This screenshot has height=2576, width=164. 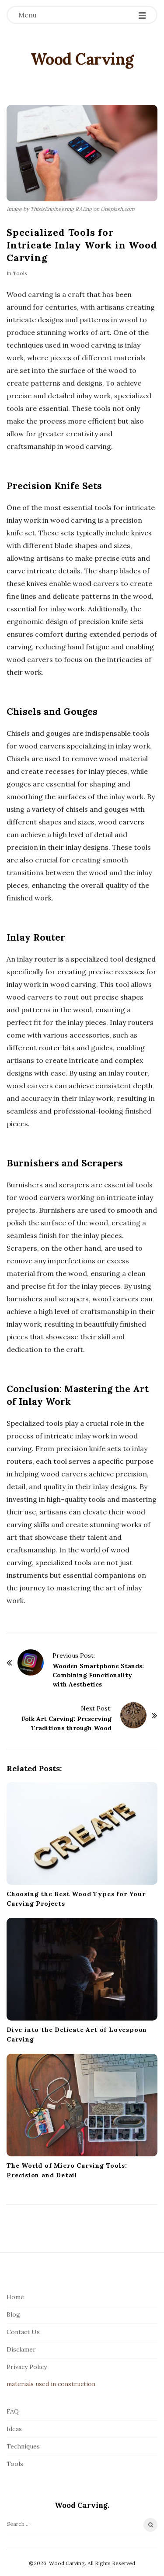 I want to click on Tools, so click(x=20, y=273).